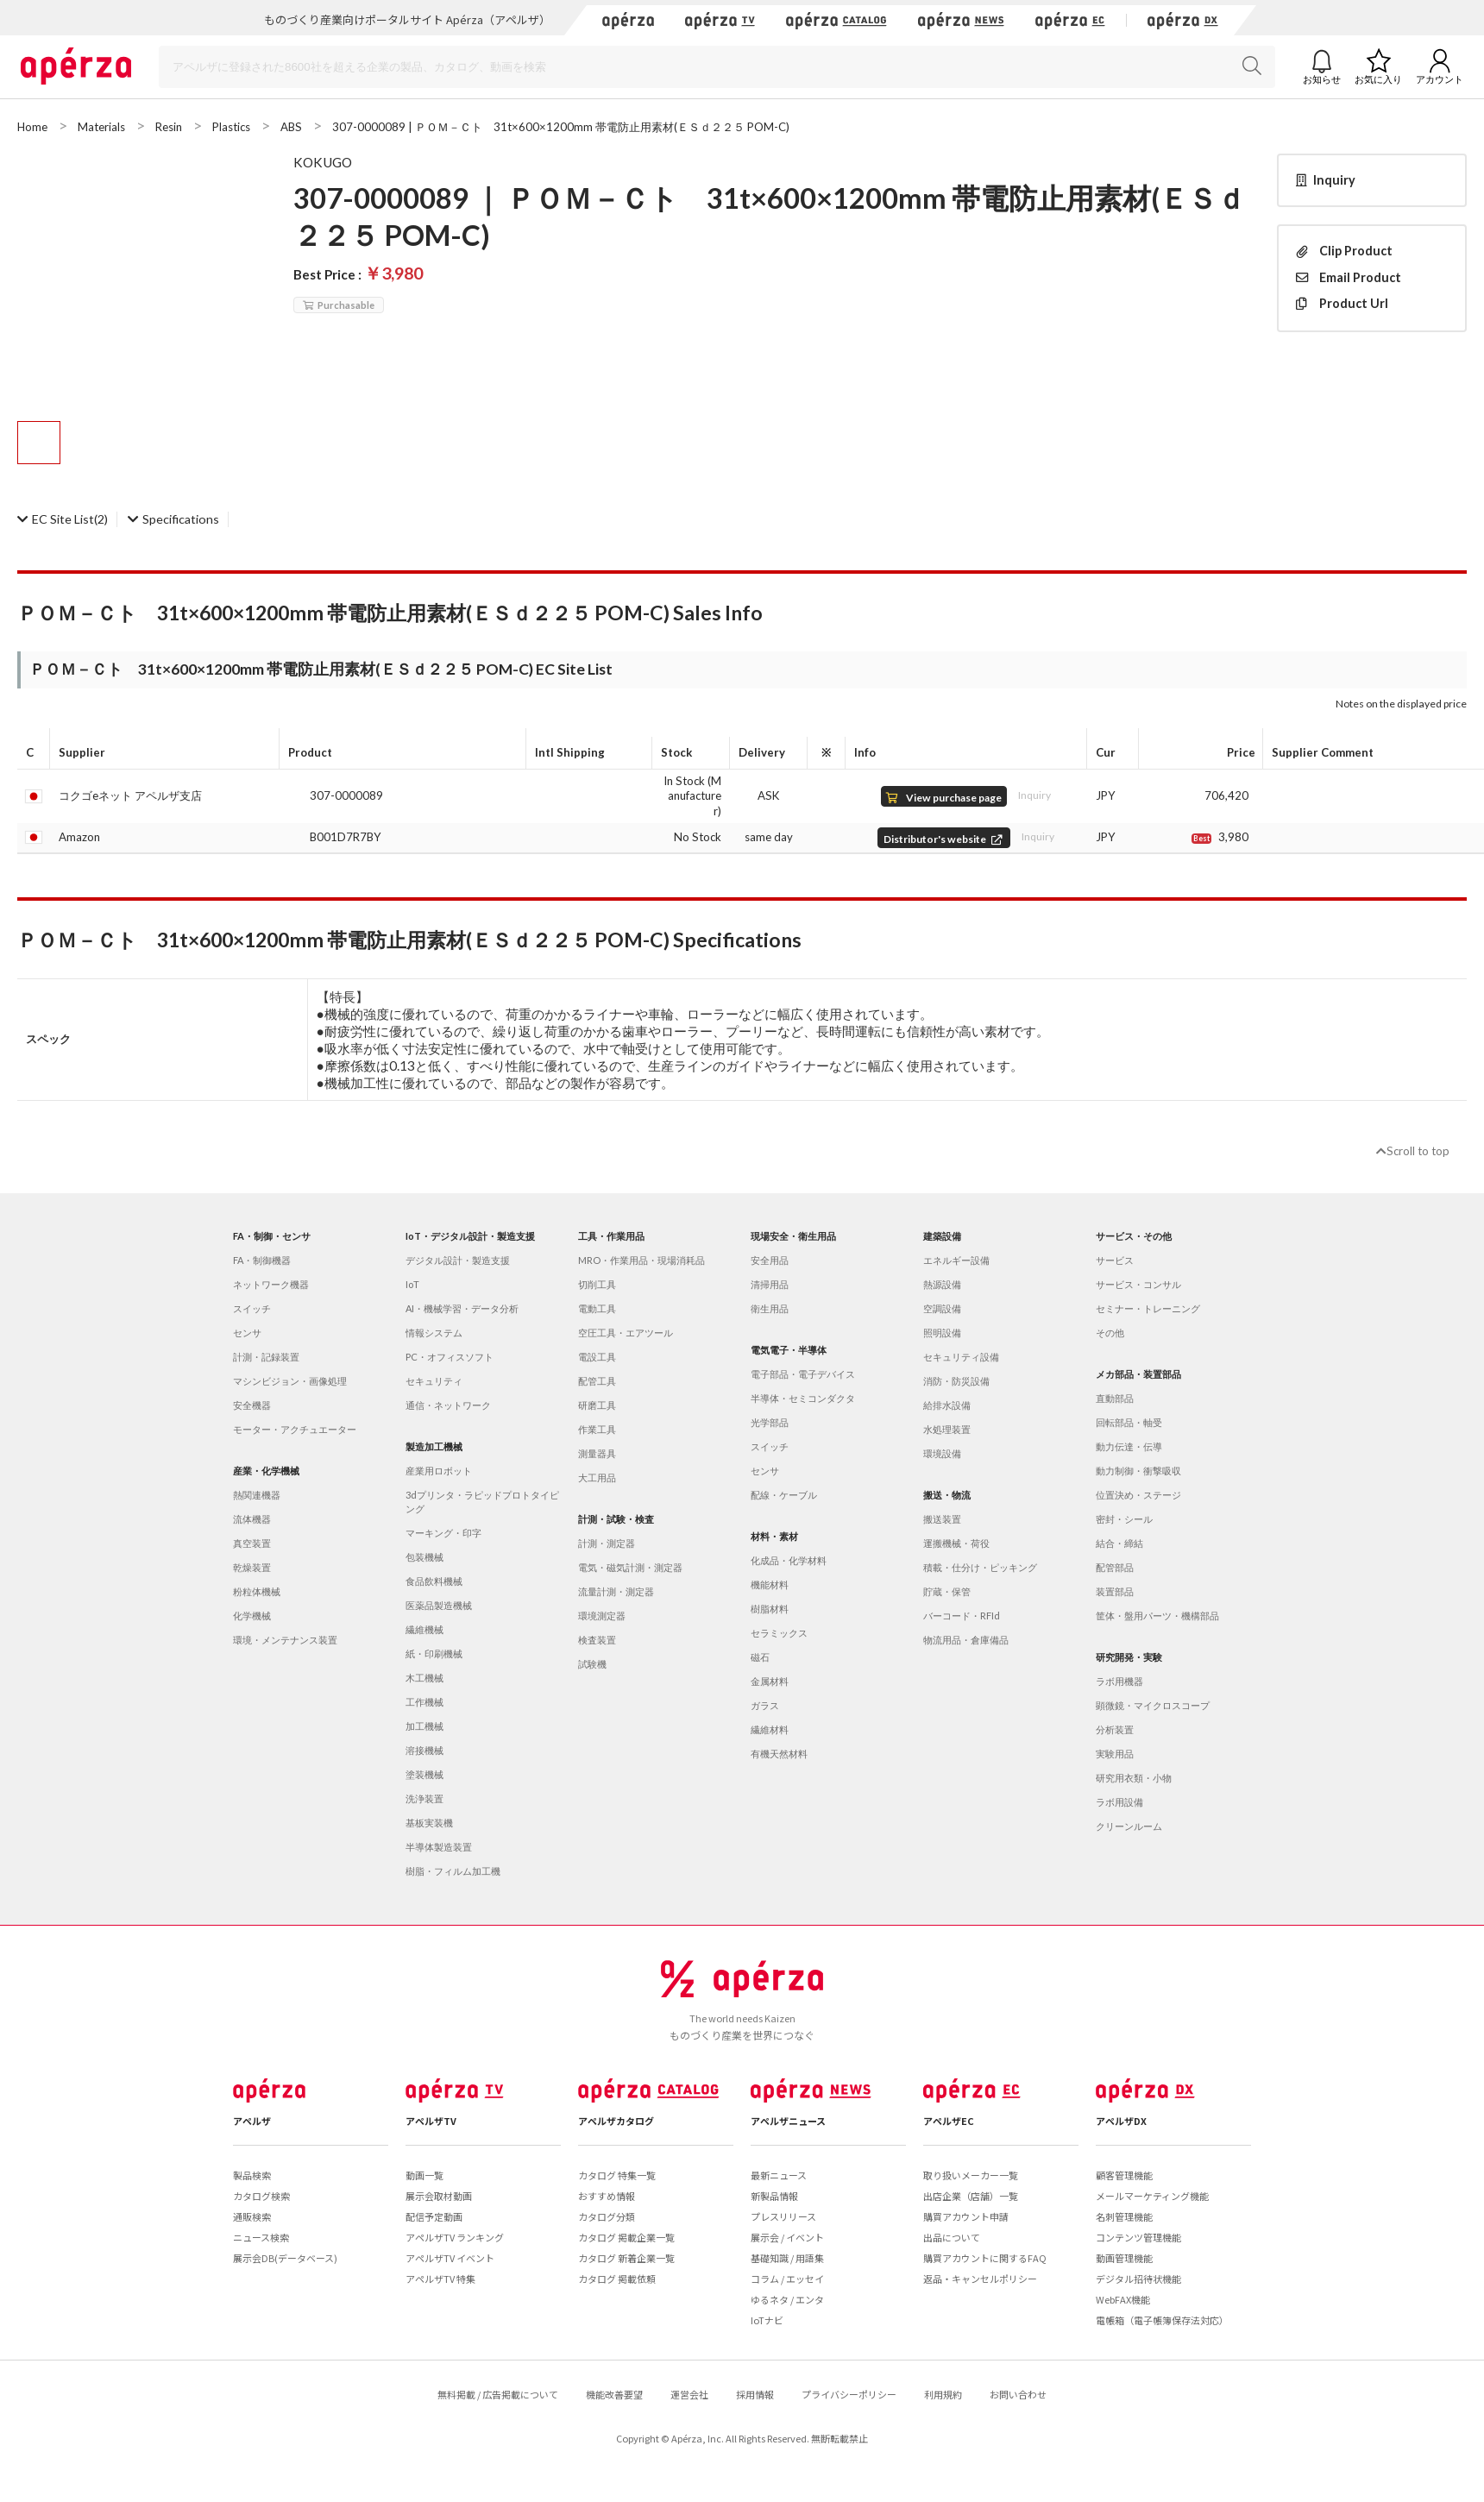  Describe the element at coordinates (1115, 1591) in the screenshot. I see `装置部品` at that location.